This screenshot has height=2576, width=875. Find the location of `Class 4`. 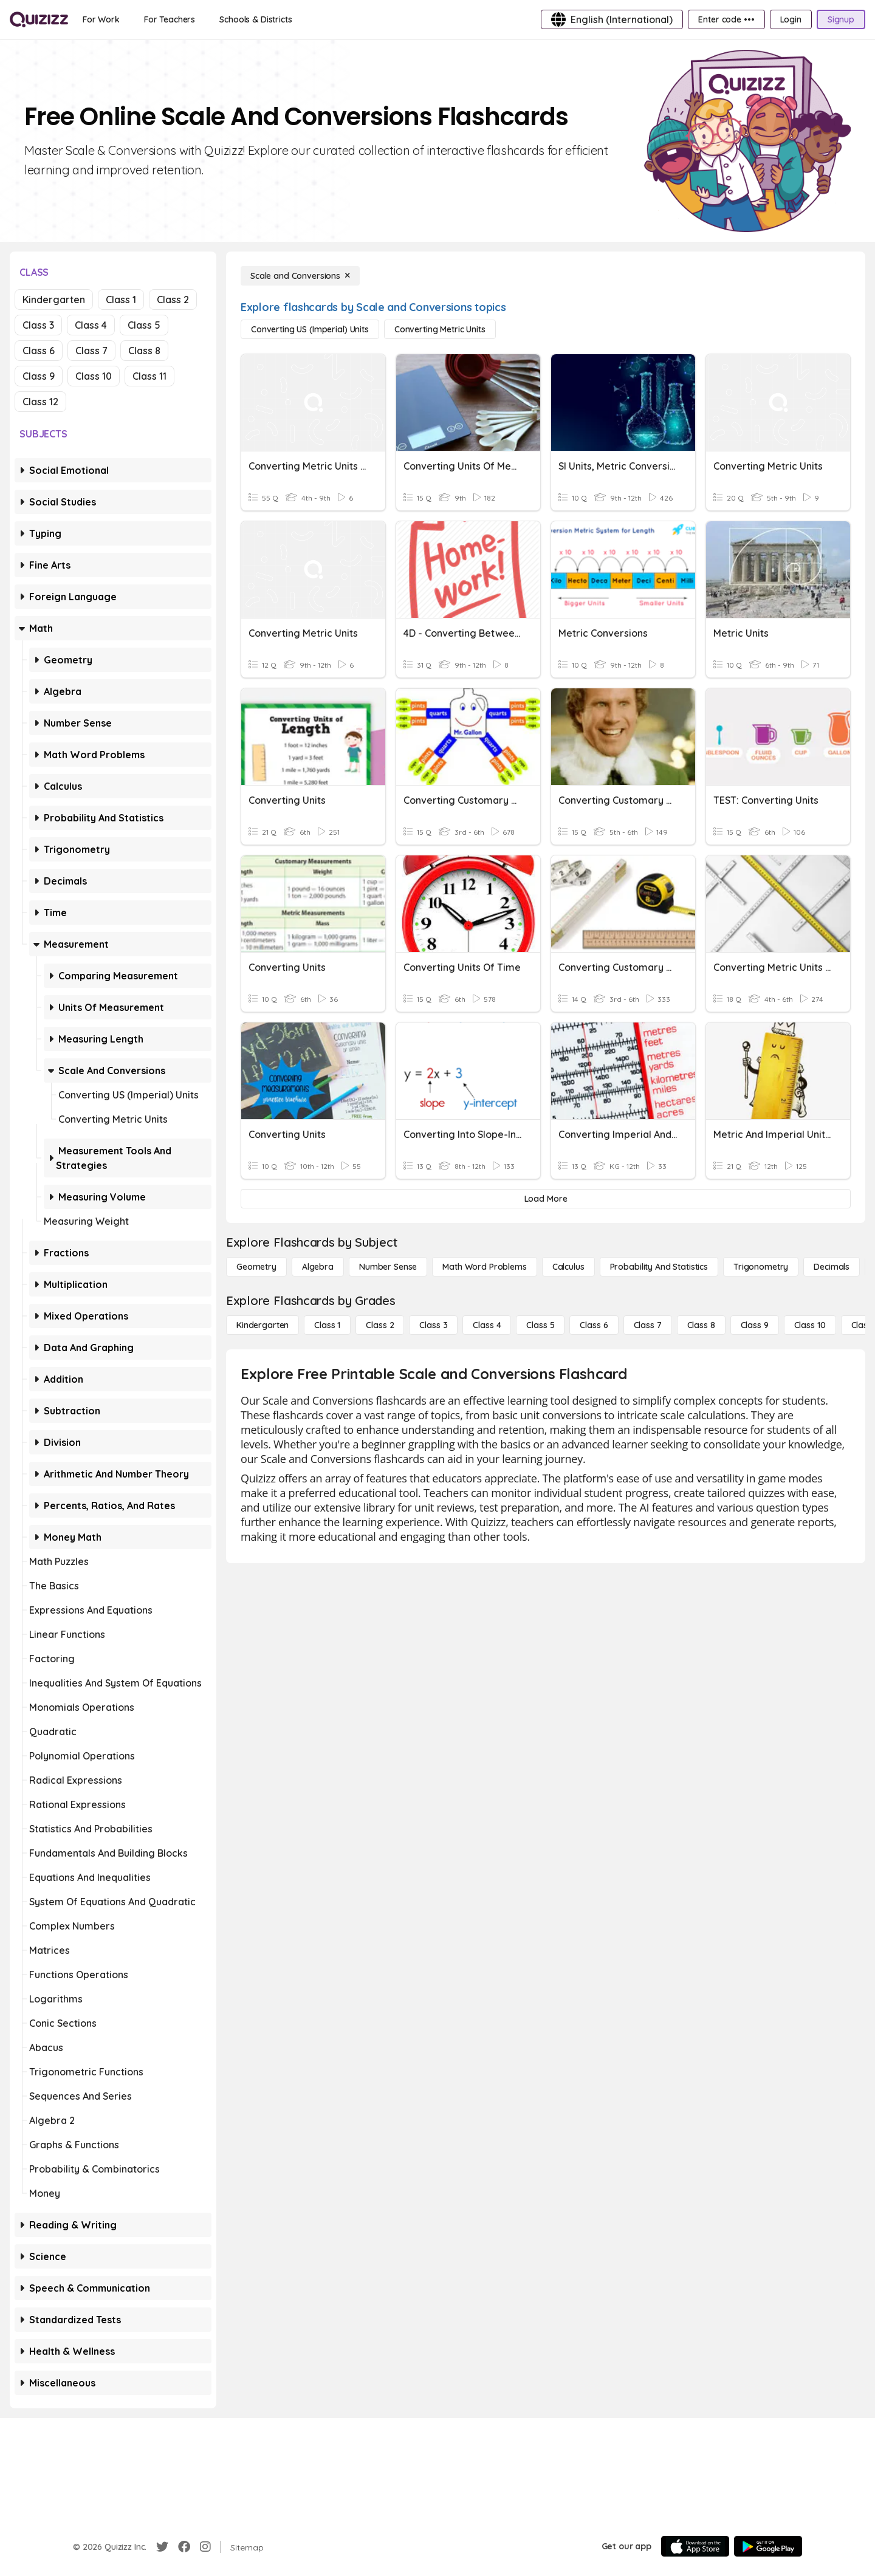

Class 4 is located at coordinates (91, 325).